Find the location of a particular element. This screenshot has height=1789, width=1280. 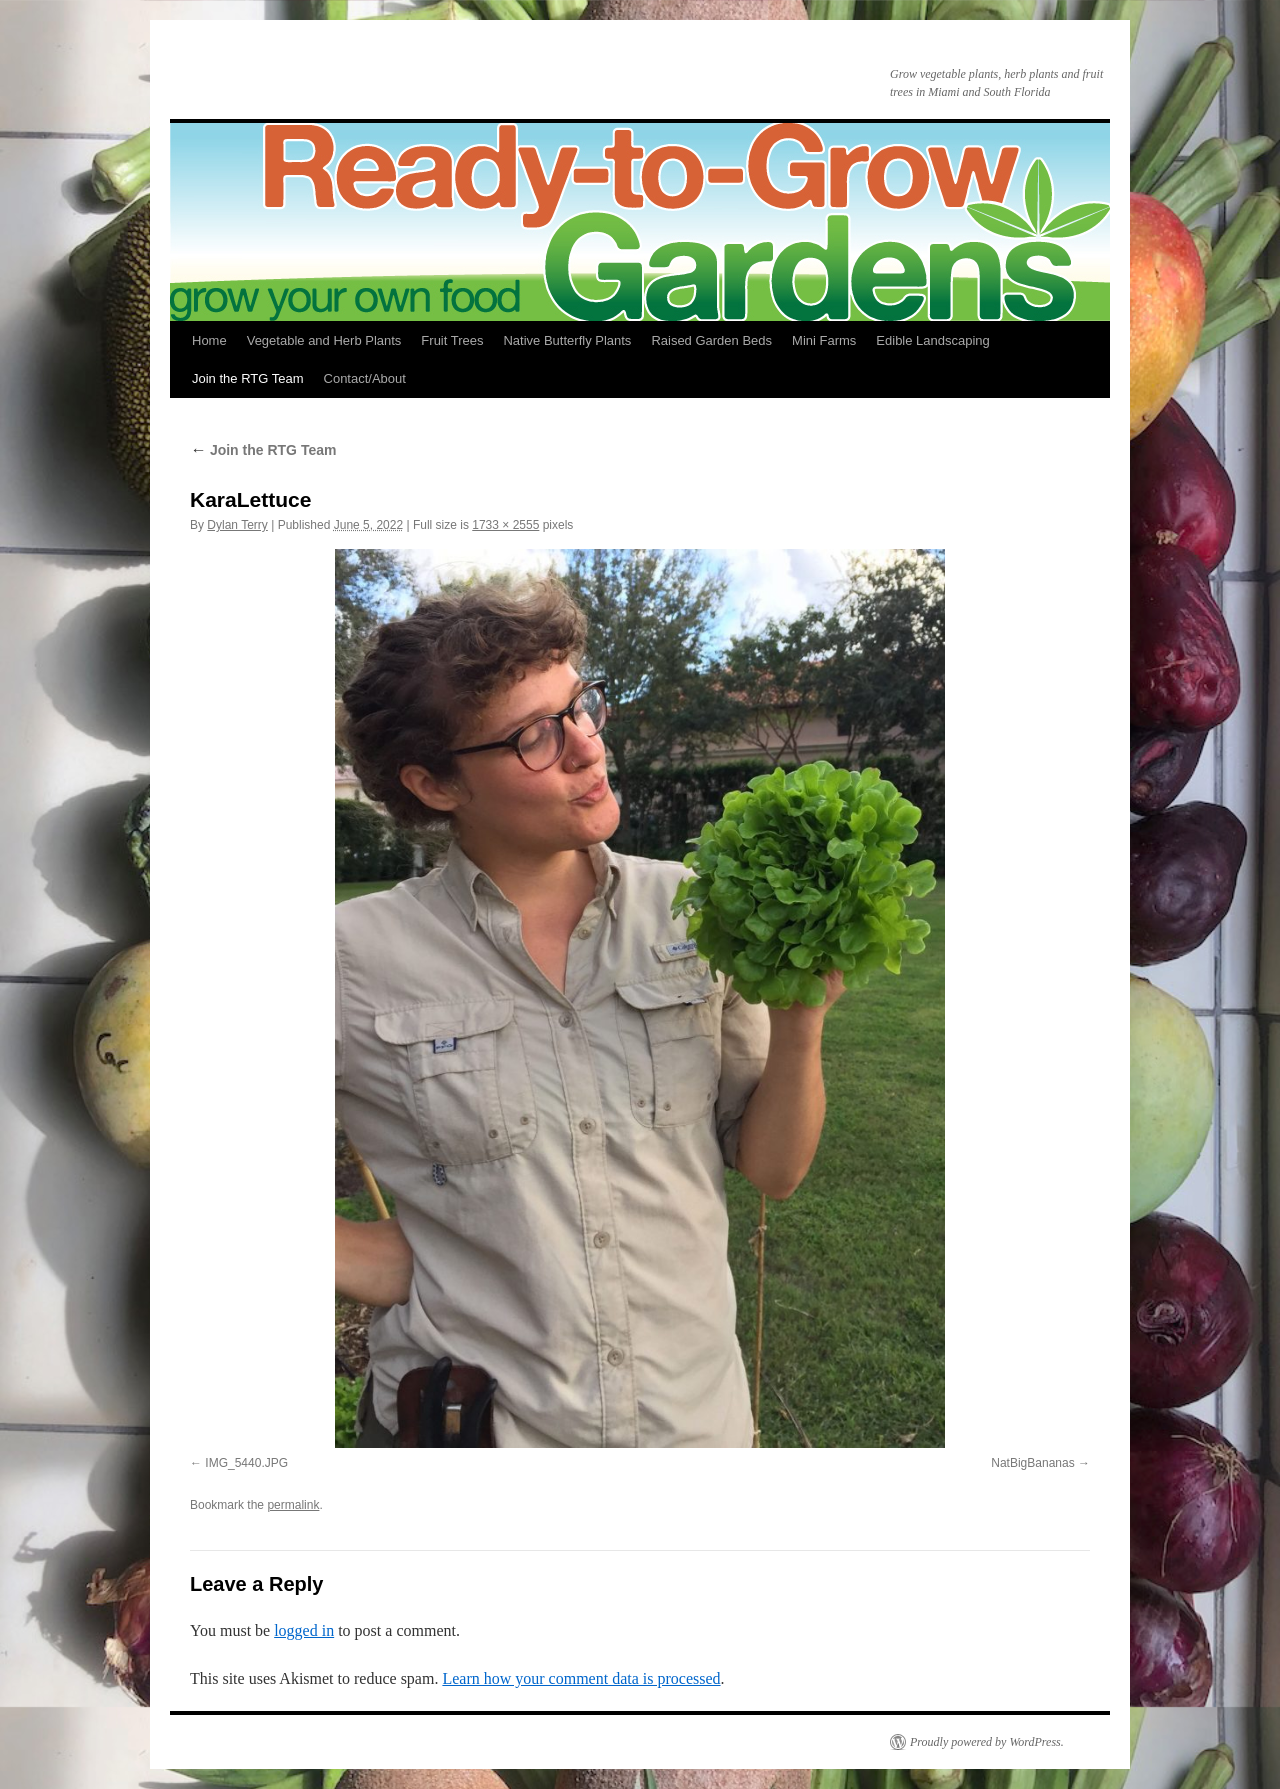

1733 × 2555 is located at coordinates (505, 525).